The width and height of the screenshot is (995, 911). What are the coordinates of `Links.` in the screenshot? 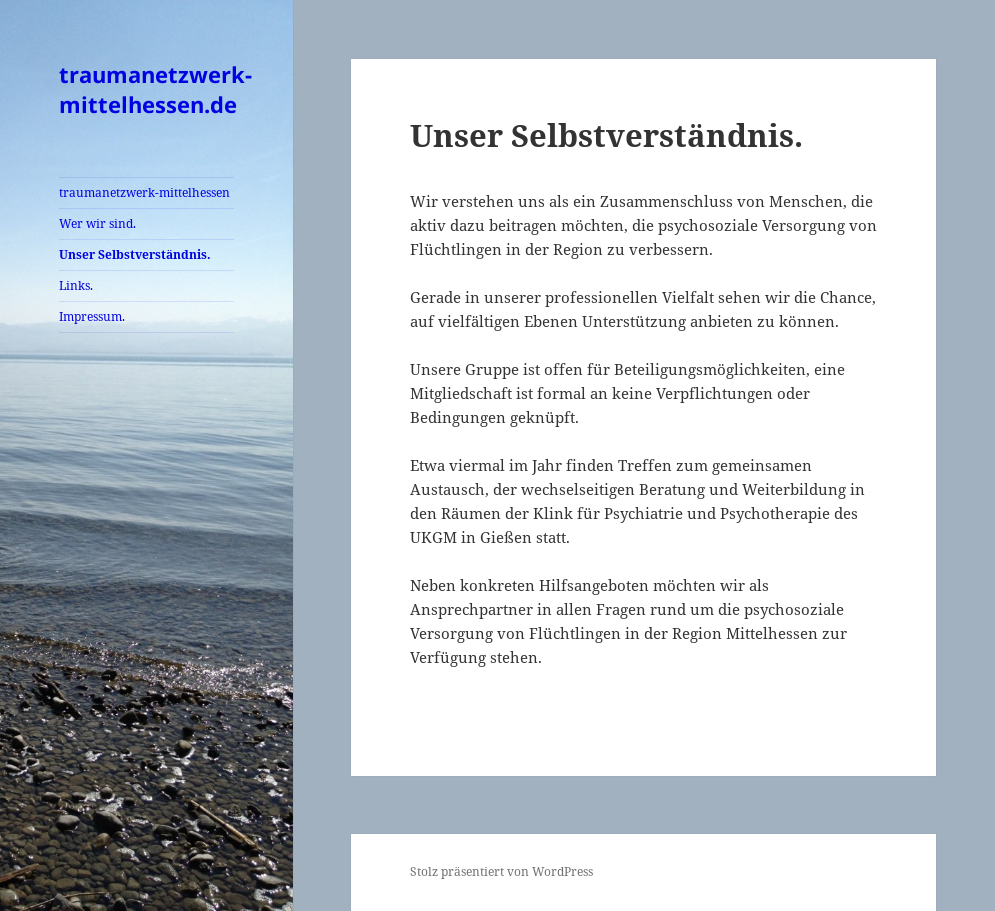 It's located at (76, 285).